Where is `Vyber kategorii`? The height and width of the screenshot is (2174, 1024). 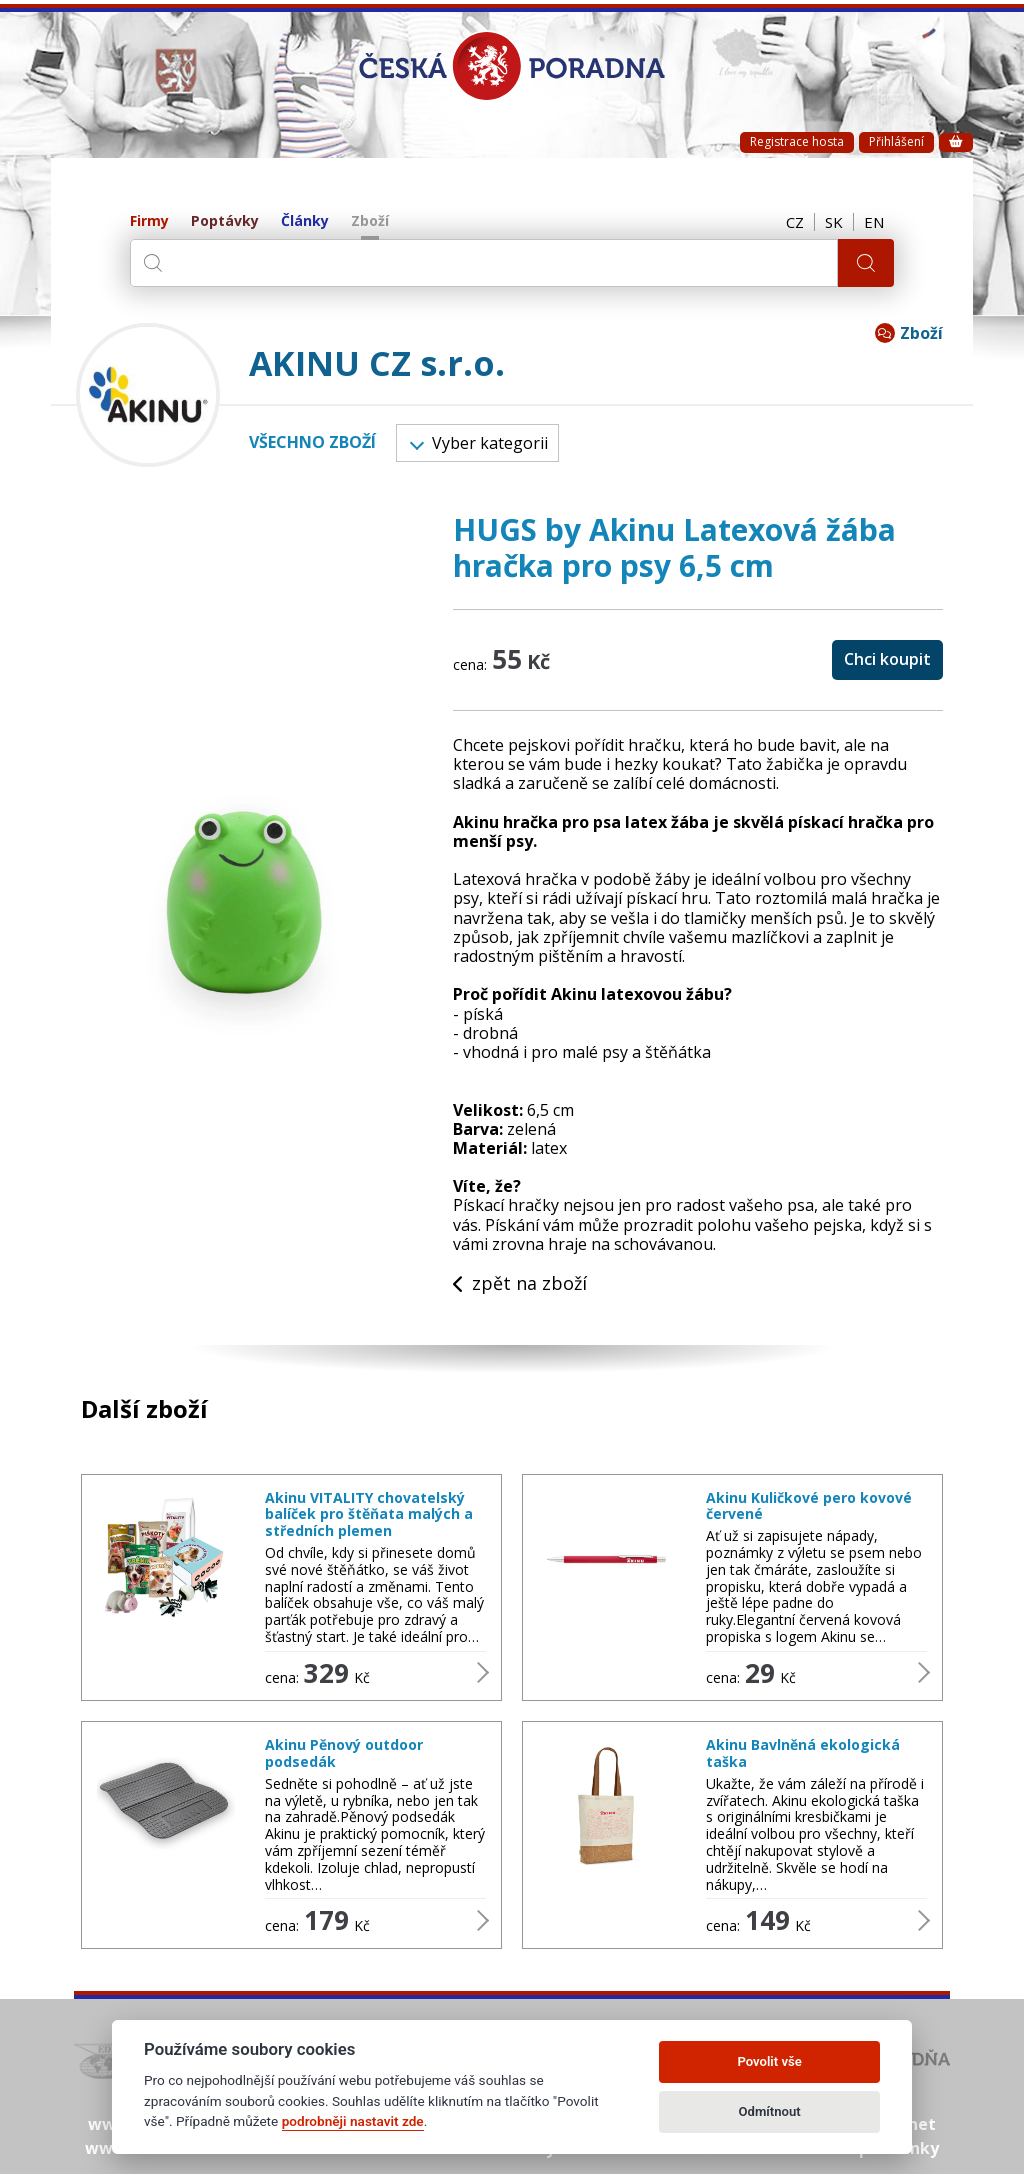
Vyber kategorii is located at coordinates (479, 443).